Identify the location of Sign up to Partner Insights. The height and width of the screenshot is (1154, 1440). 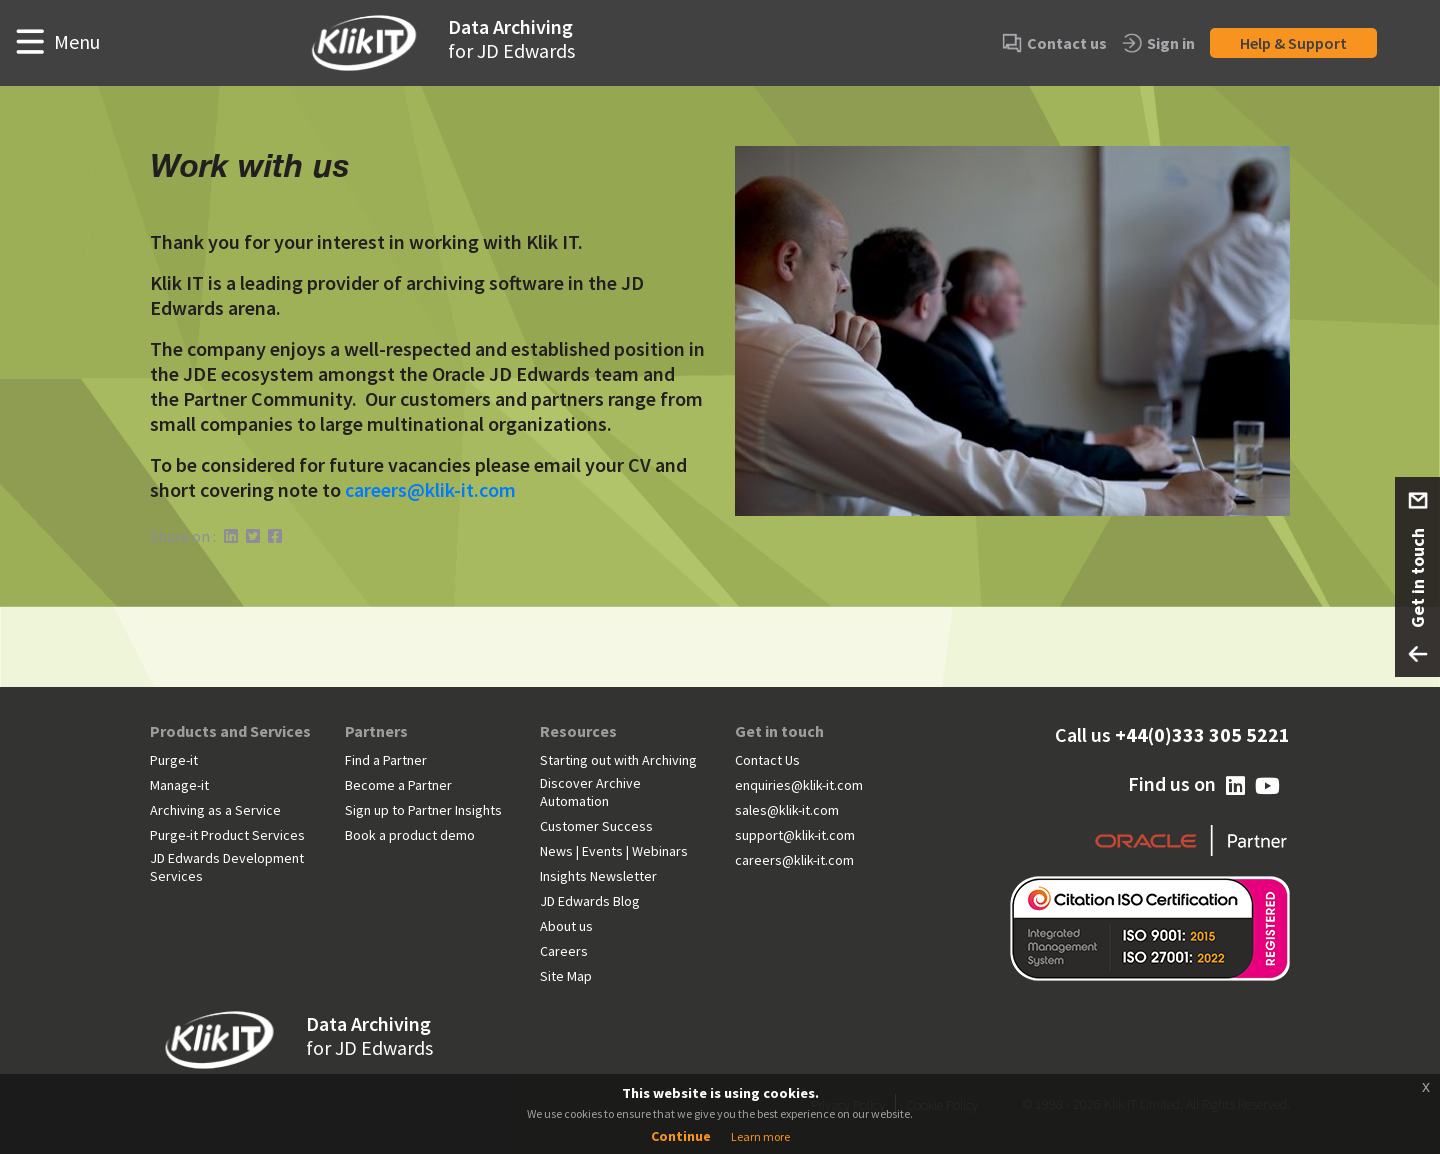
(423, 810).